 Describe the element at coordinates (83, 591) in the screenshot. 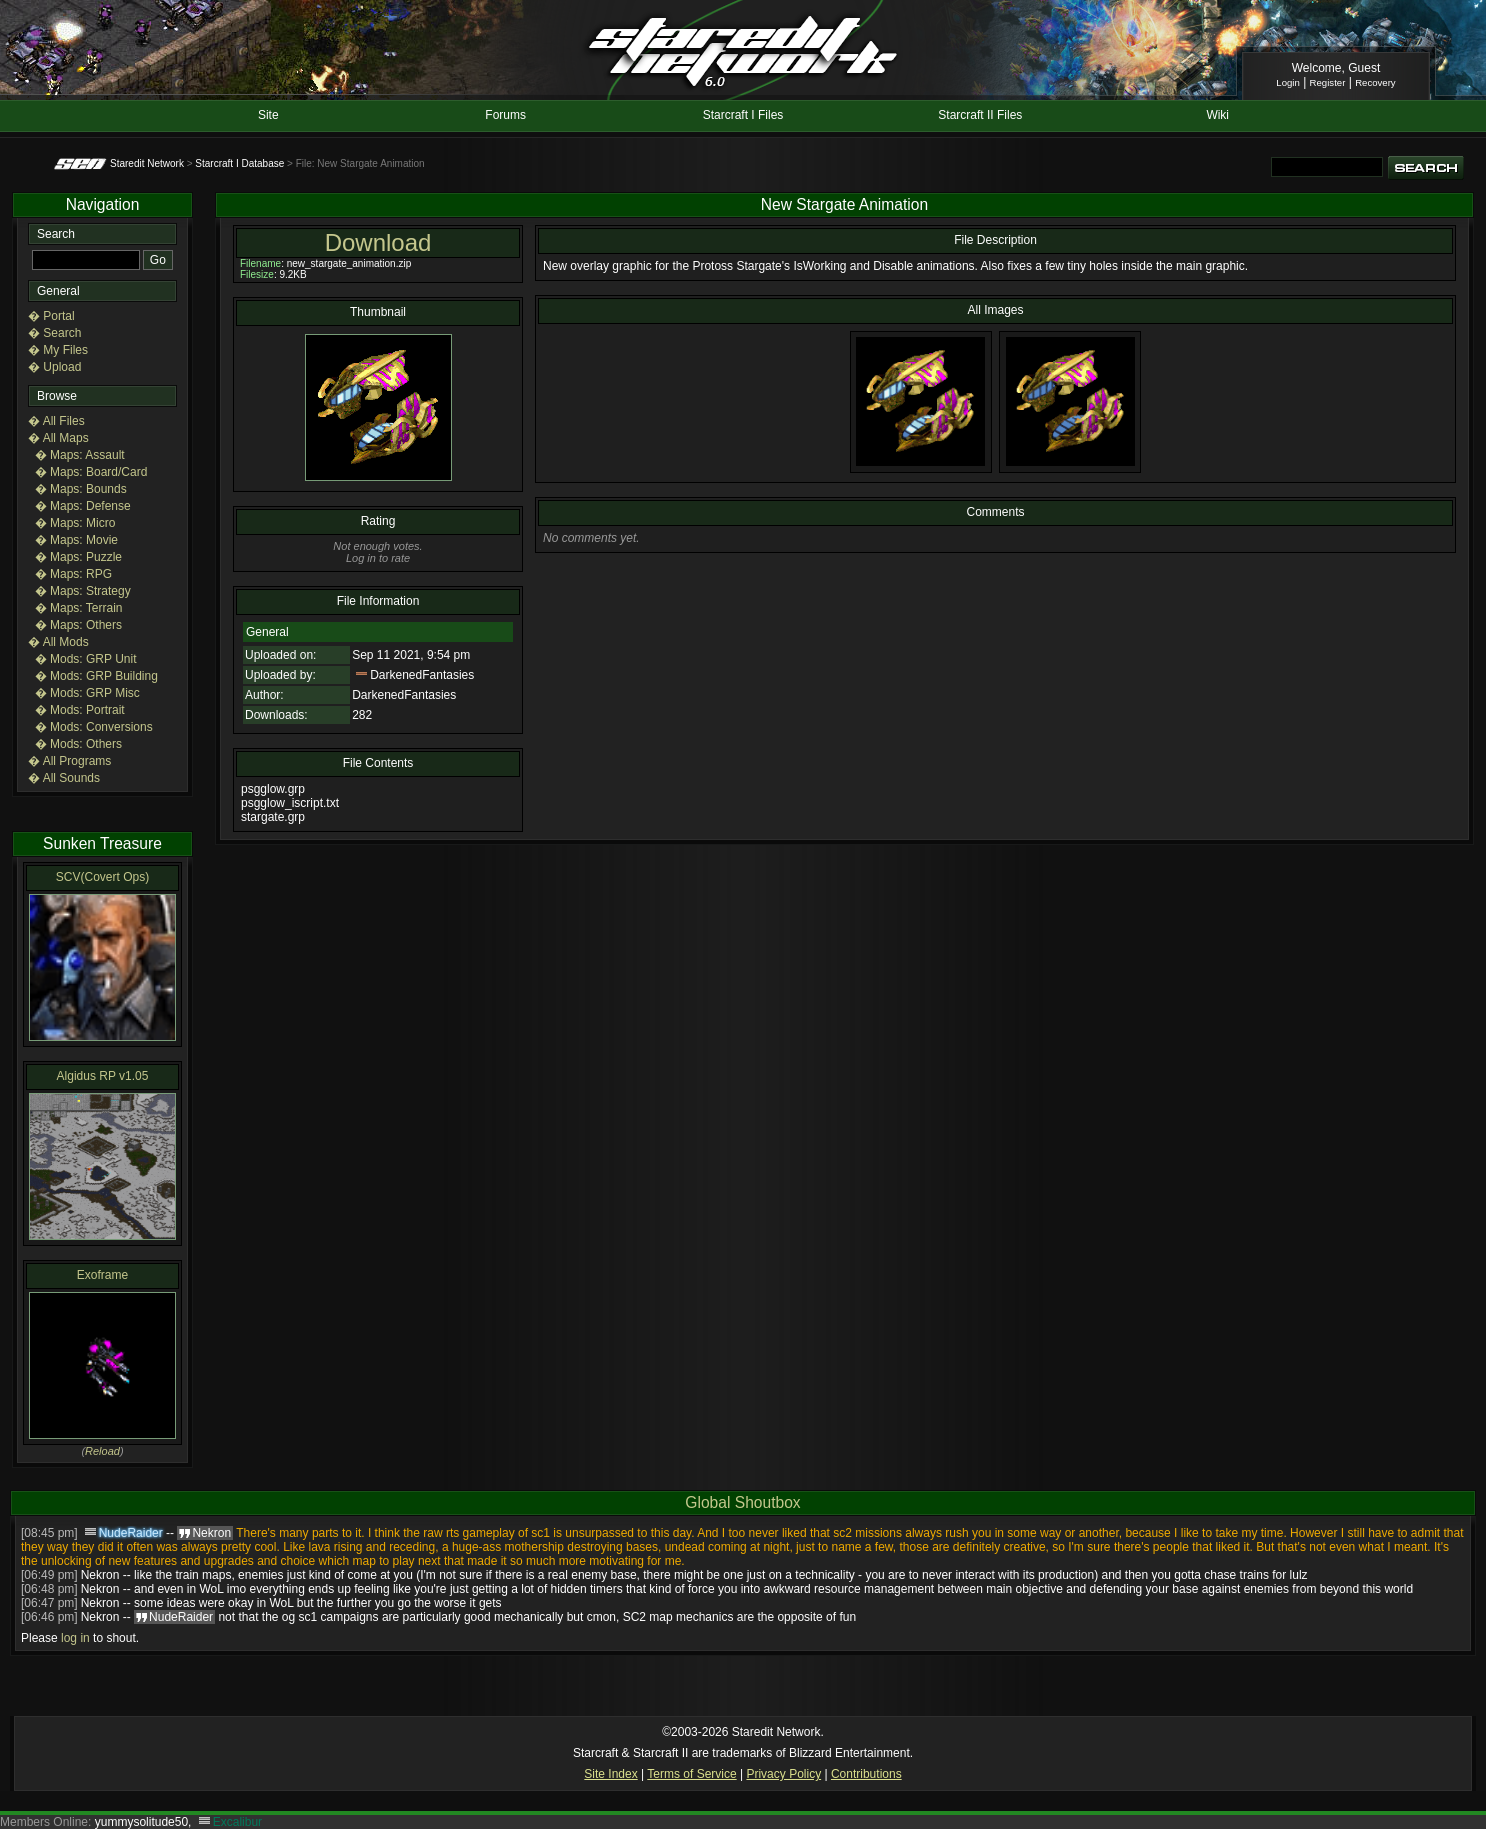

I see `� Maps: Strategy` at that location.